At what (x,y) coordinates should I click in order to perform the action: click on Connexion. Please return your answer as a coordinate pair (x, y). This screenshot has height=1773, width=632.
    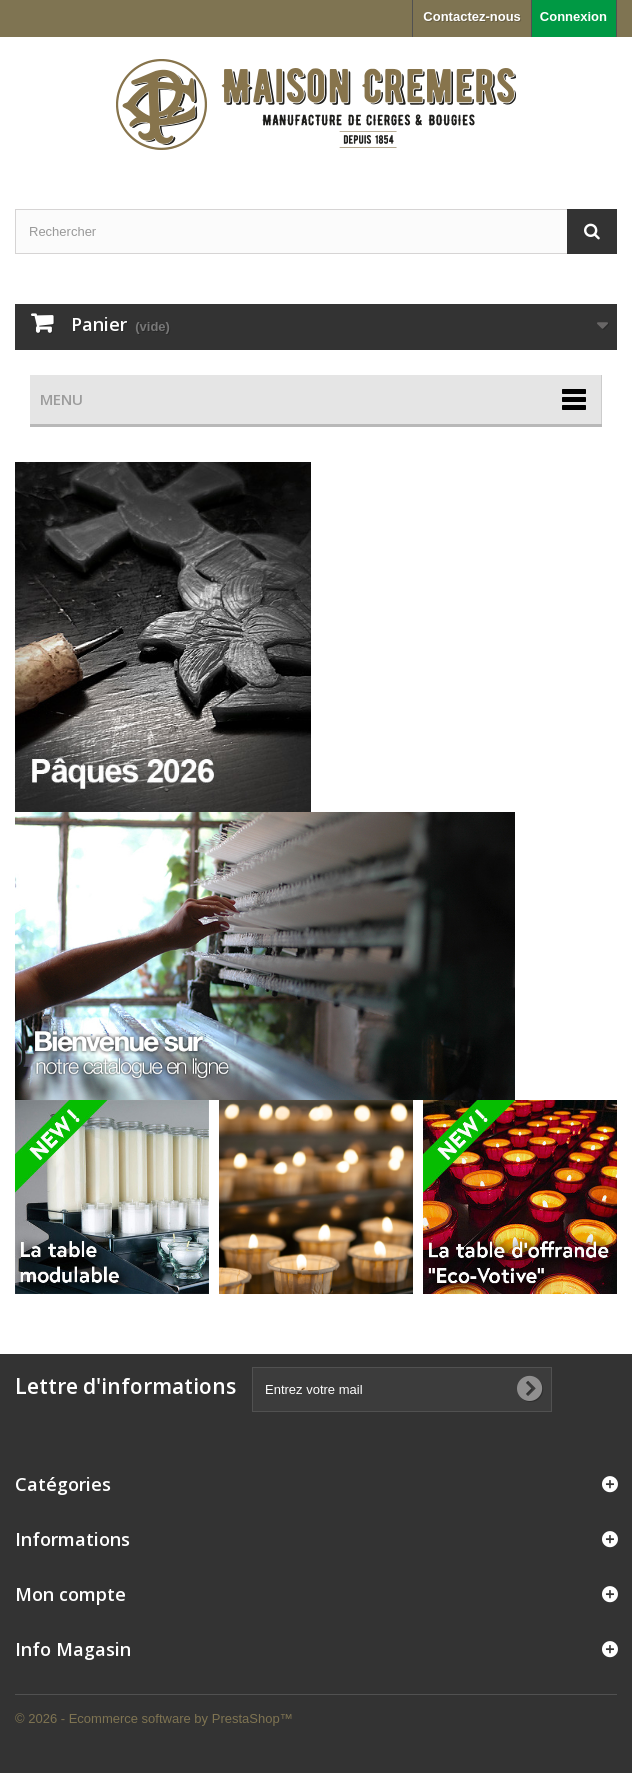
    Looking at the image, I should click on (573, 16).